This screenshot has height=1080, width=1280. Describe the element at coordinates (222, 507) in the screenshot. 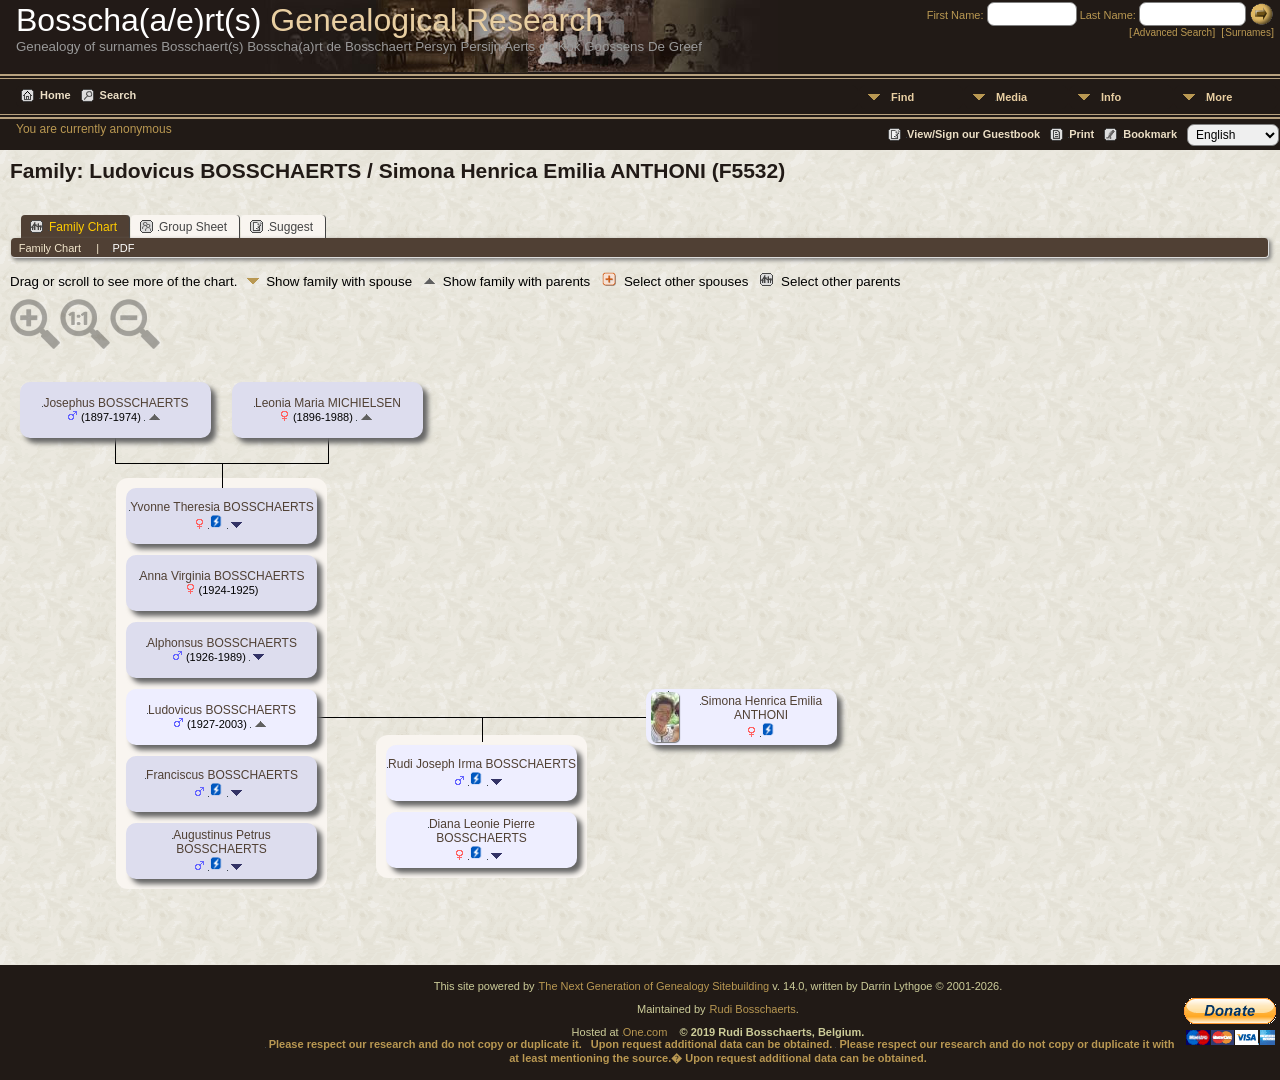

I see `Yvonne Theresia BOSSCHAERTS` at that location.